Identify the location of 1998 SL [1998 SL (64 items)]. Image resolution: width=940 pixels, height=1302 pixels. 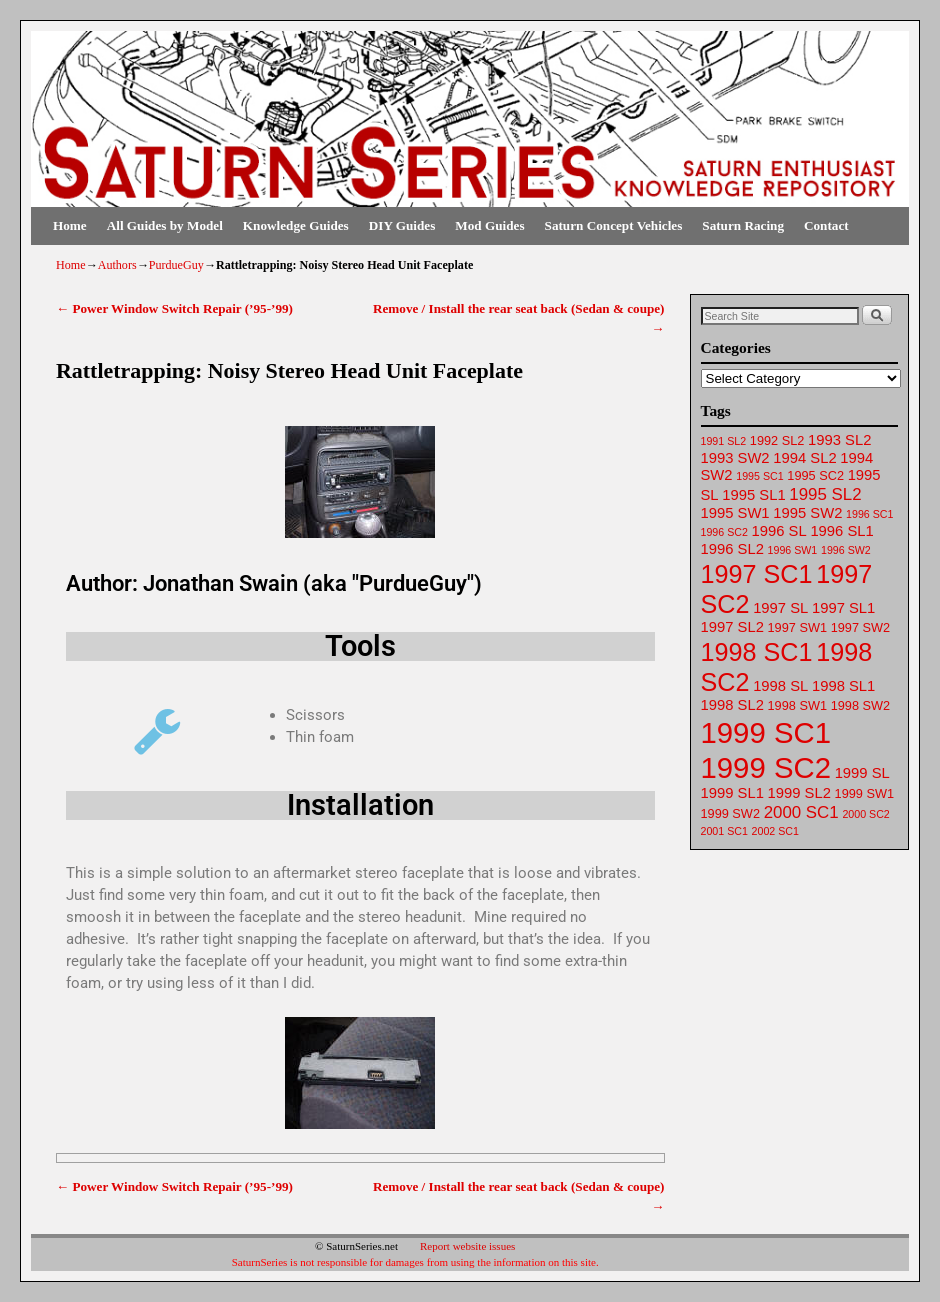
(780, 686).